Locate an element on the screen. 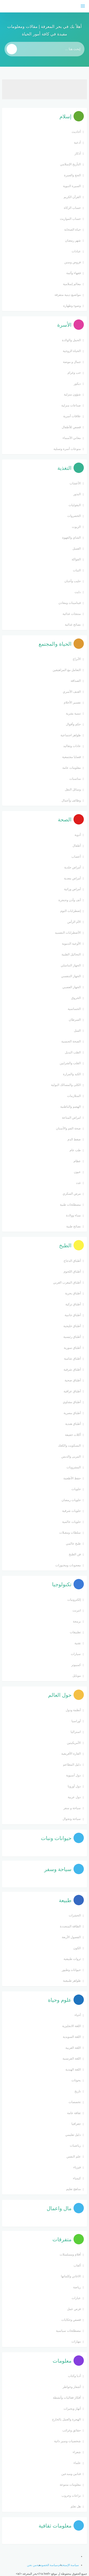 This screenshot has height=2576, width=89. إضطرابات النوم is located at coordinates (70, 911).